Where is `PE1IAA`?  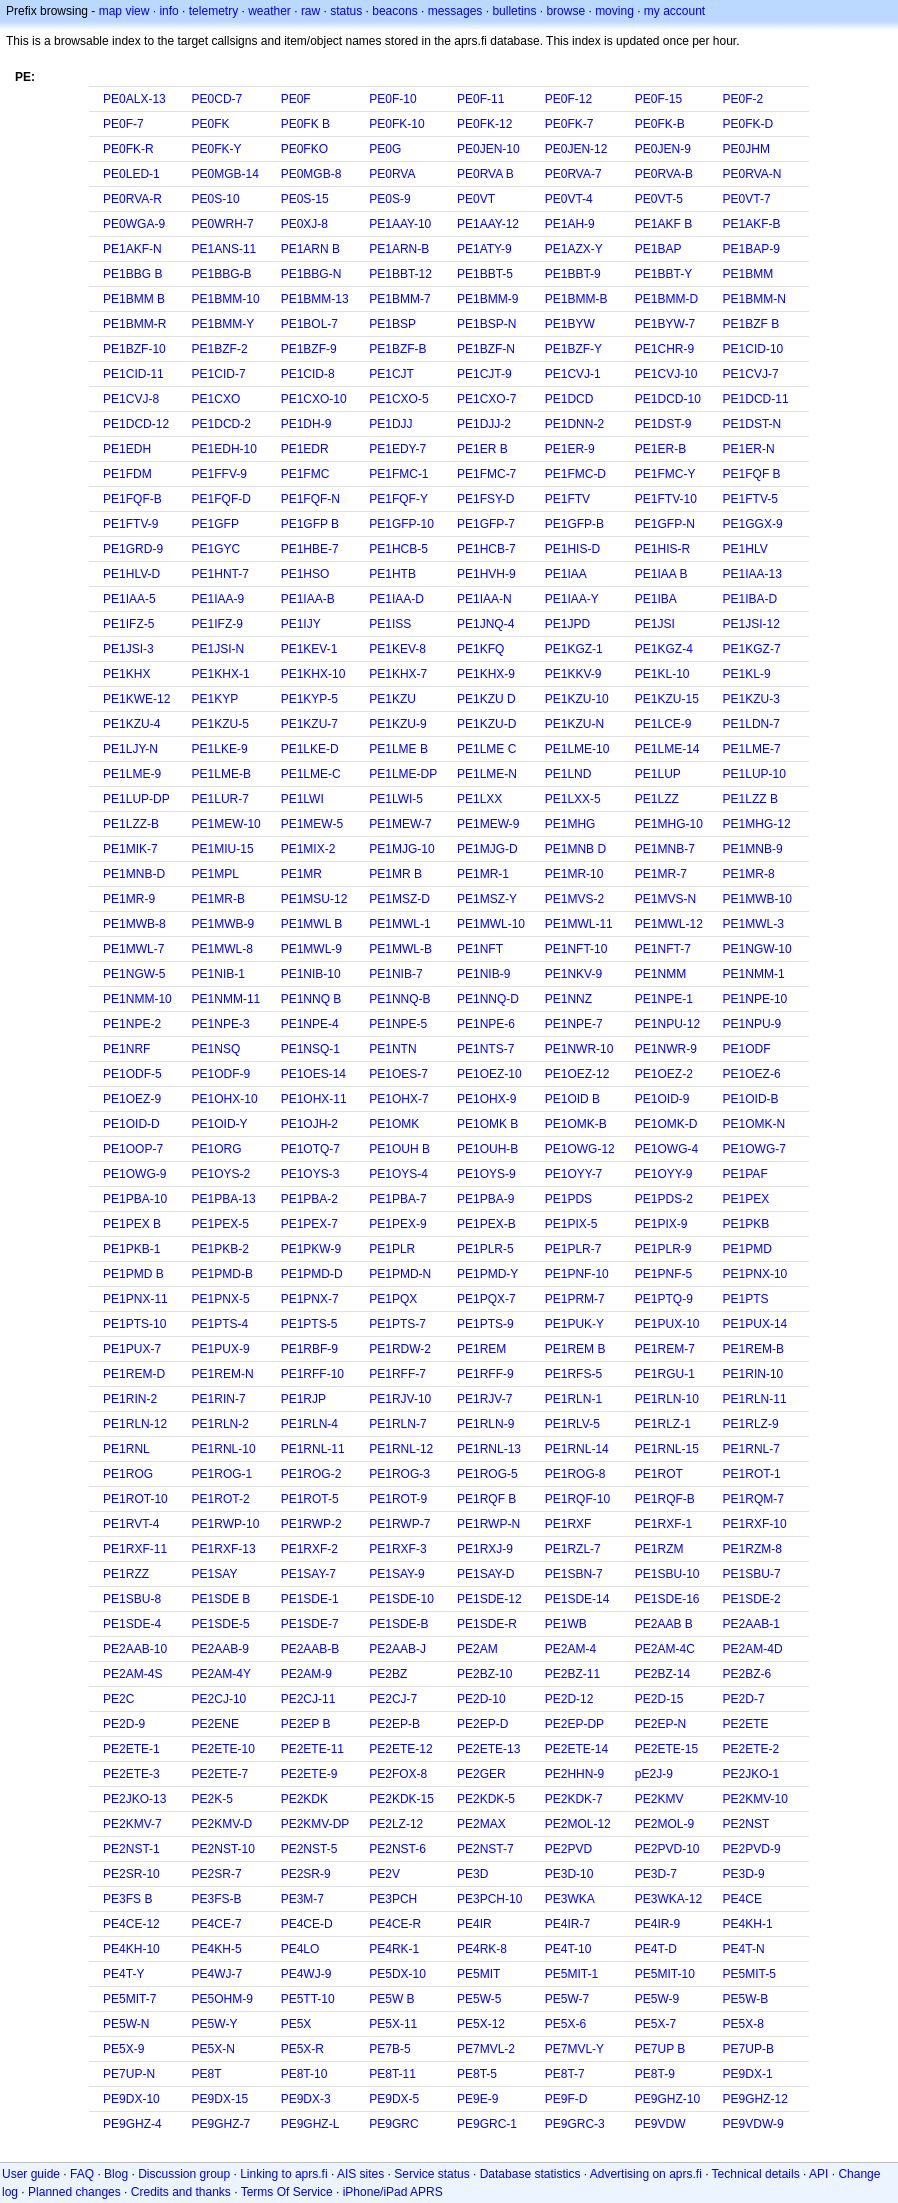
PE1IAA is located at coordinates (566, 574).